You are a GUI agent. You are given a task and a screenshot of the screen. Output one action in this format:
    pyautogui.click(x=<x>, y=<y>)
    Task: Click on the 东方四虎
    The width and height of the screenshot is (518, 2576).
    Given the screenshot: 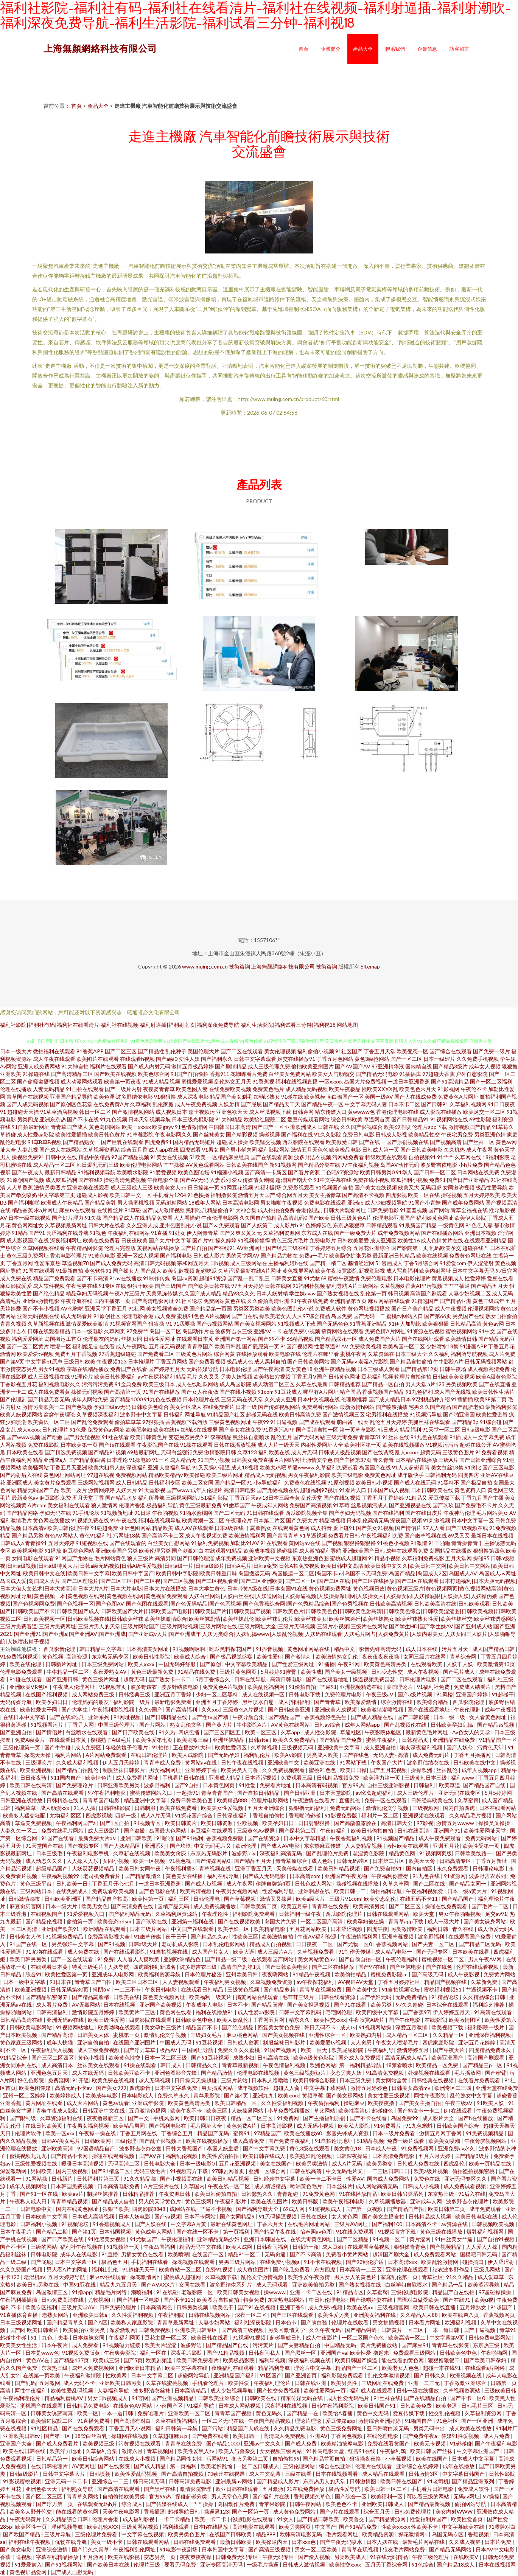 What is the action you would take?
    pyautogui.click(x=325, y=2269)
    